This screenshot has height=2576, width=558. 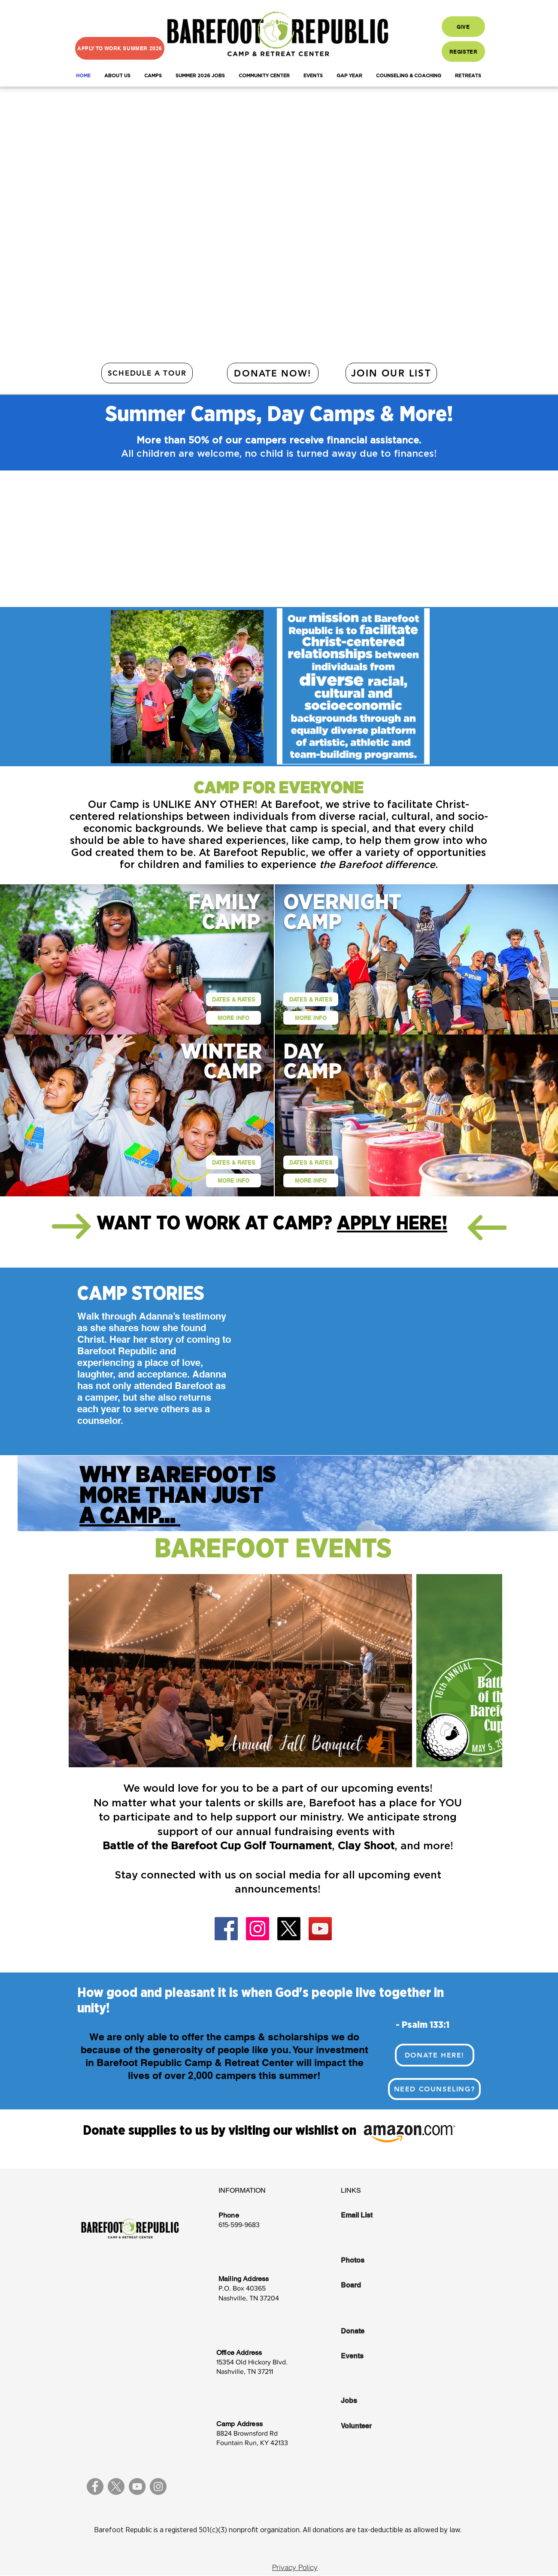 I want to click on [YouTube], so click(x=320, y=1928).